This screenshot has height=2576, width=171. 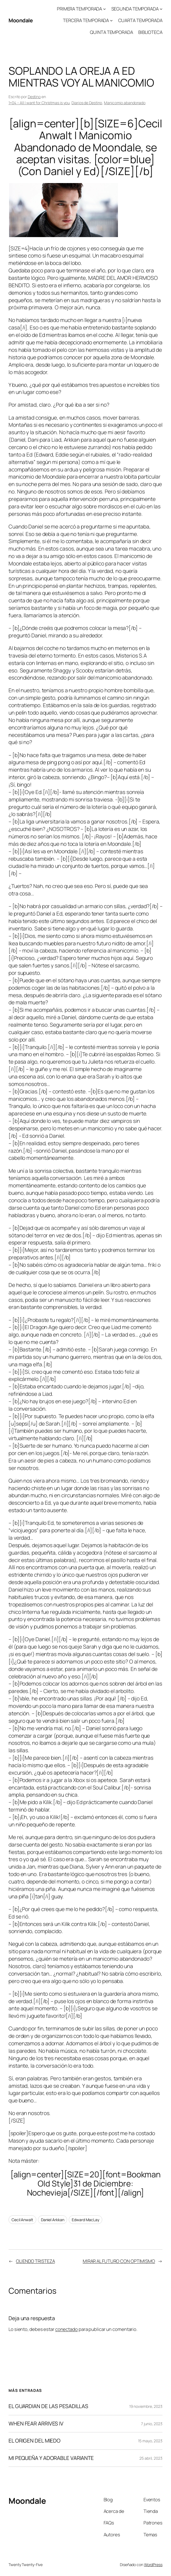 What do you see at coordinates (104, 8) in the screenshot?
I see `[Submenú de PRIMERA TEMPORADA]` at bounding box center [104, 8].